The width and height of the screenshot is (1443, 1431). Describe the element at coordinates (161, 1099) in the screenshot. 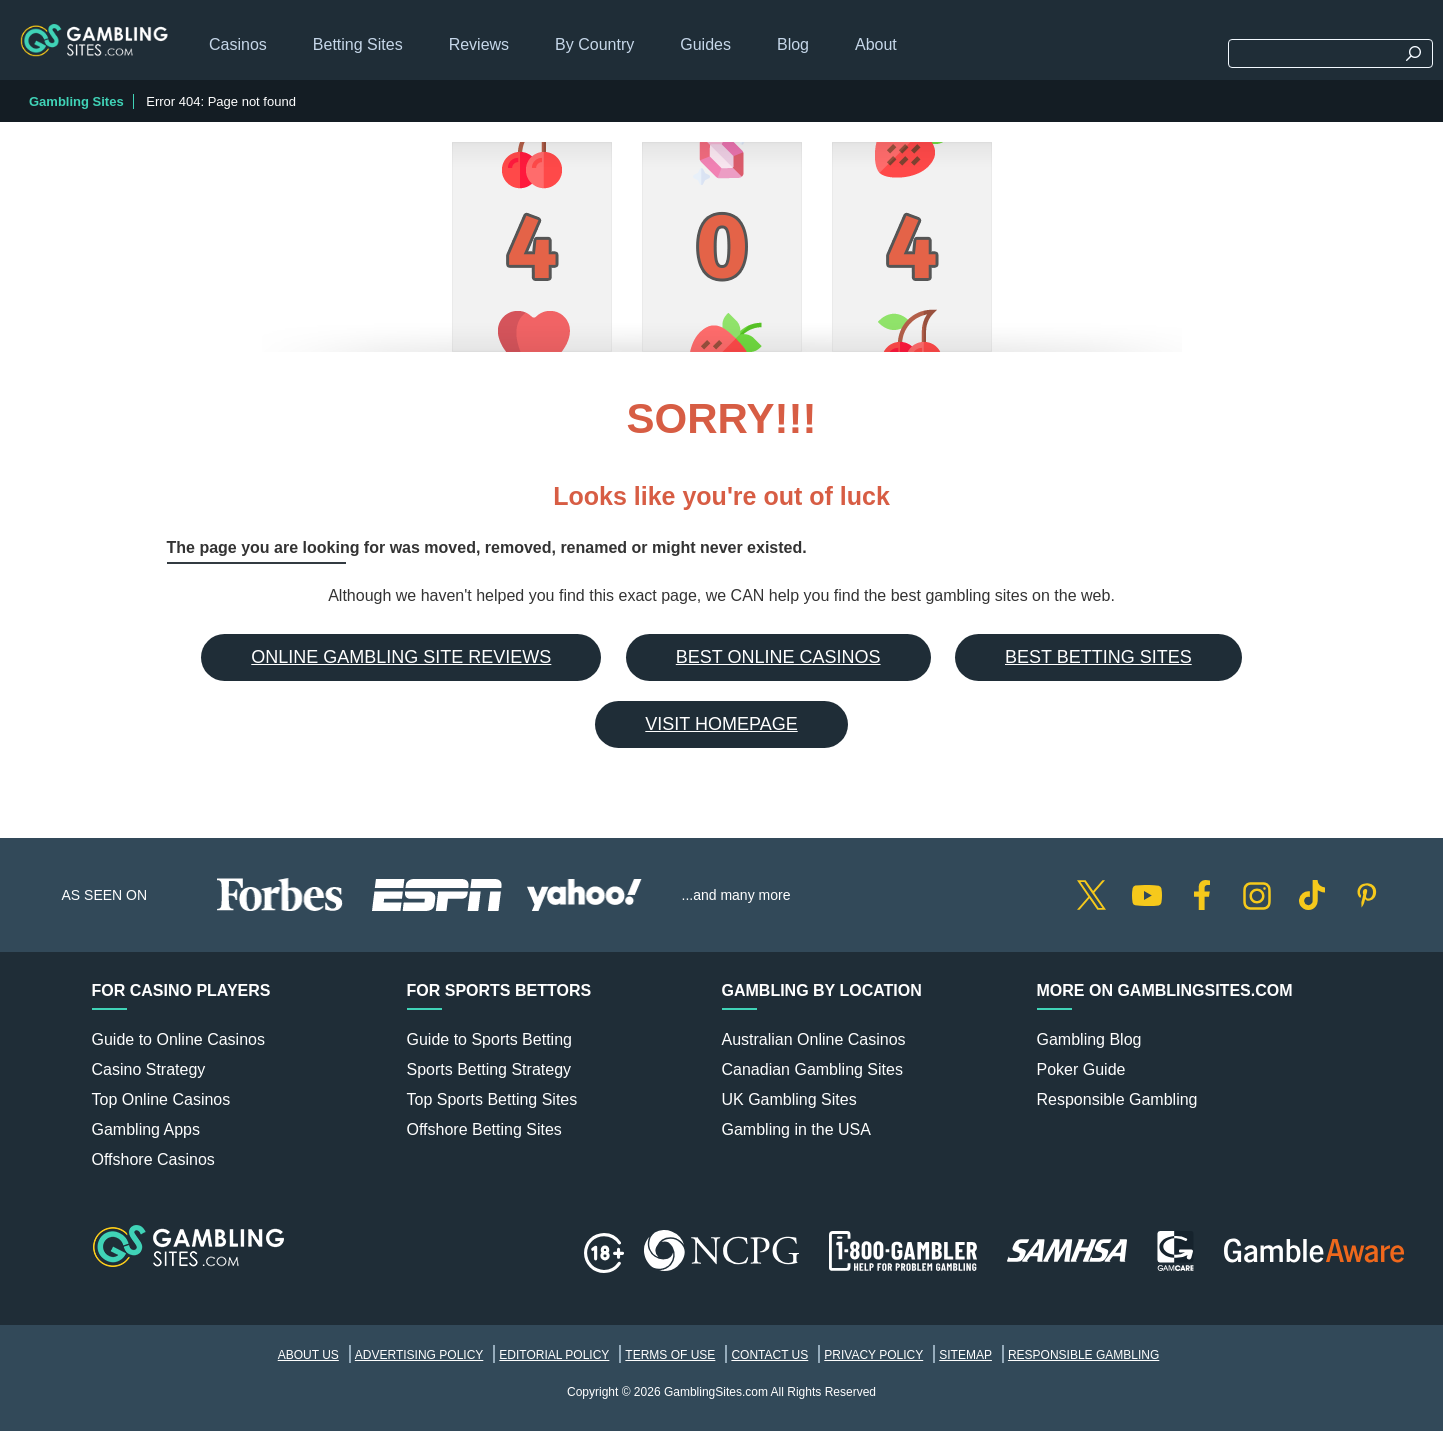

I see `Top Online Casinos` at that location.